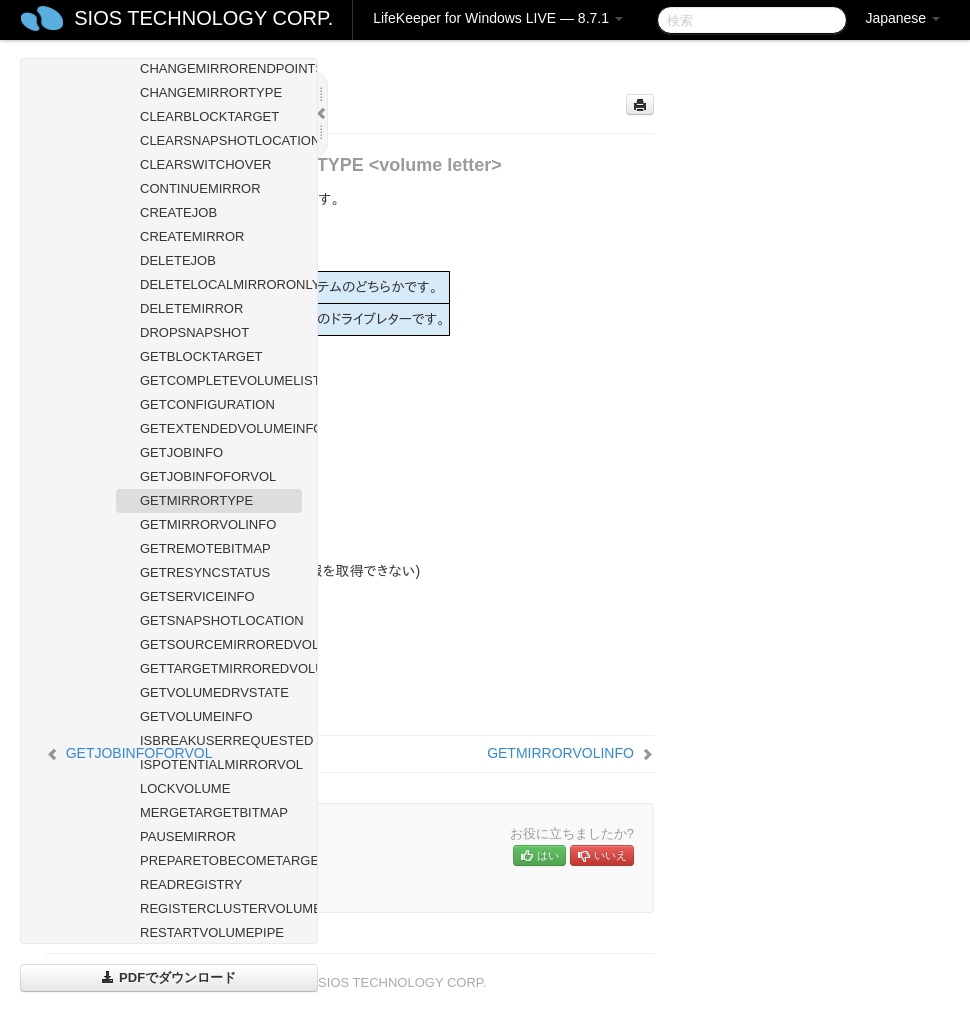 Image resolution: width=970 pixels, height=1012 pixels. What do you see at coordinates (208, 476) in the screenshot?
I see `GETJOBINFOFORVOL` at bounding box center [208, 476].